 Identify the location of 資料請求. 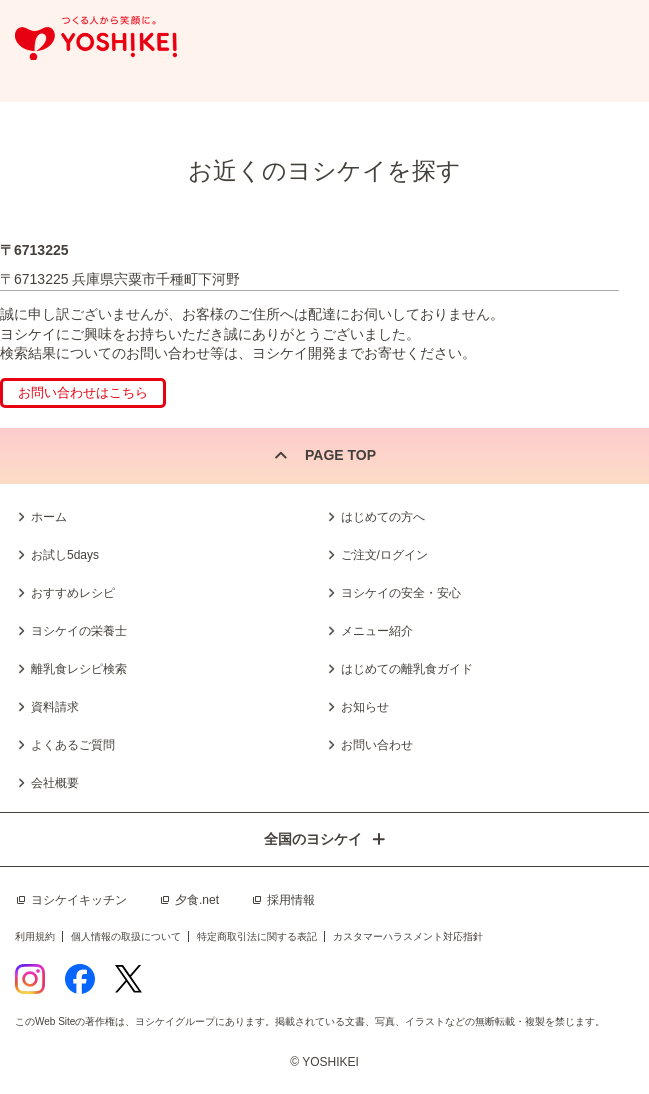
(55, 707).